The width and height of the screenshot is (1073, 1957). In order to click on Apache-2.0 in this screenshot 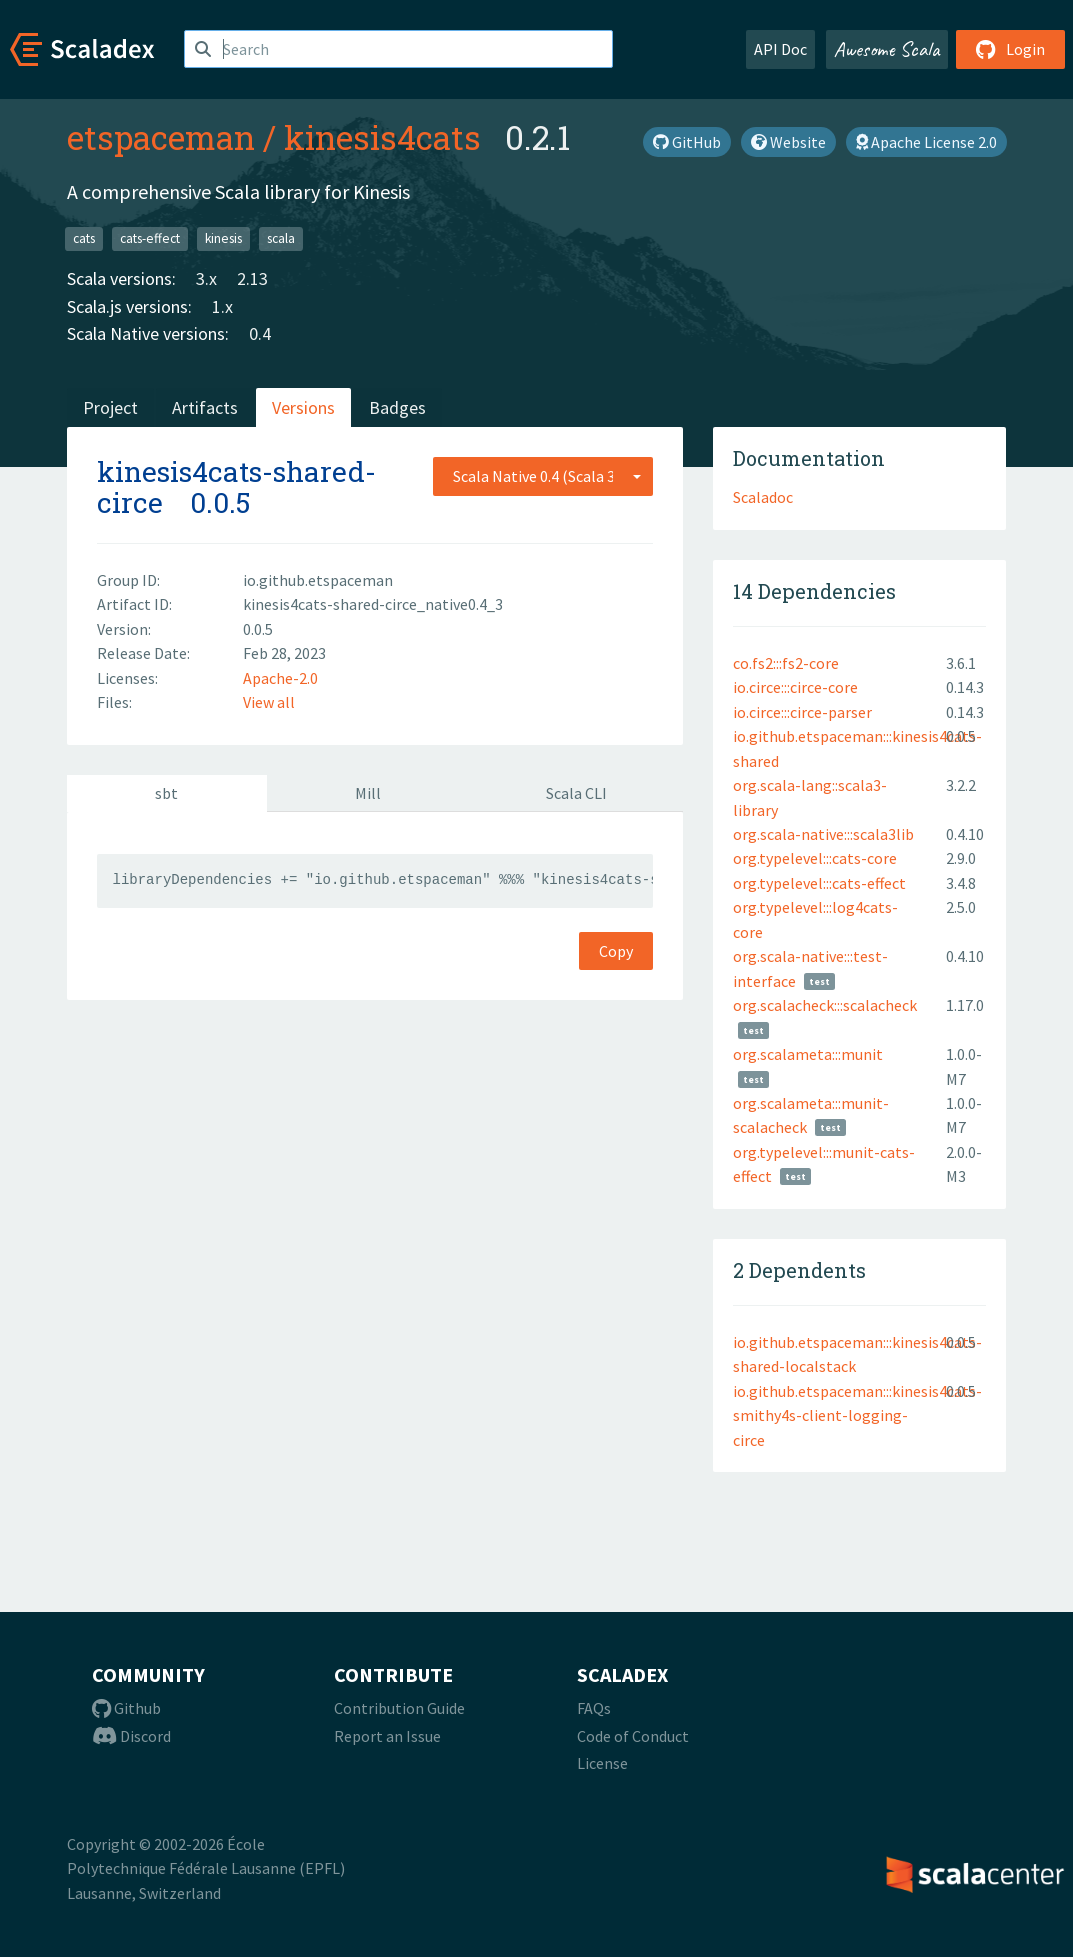, I will do `click(280, 678)`.